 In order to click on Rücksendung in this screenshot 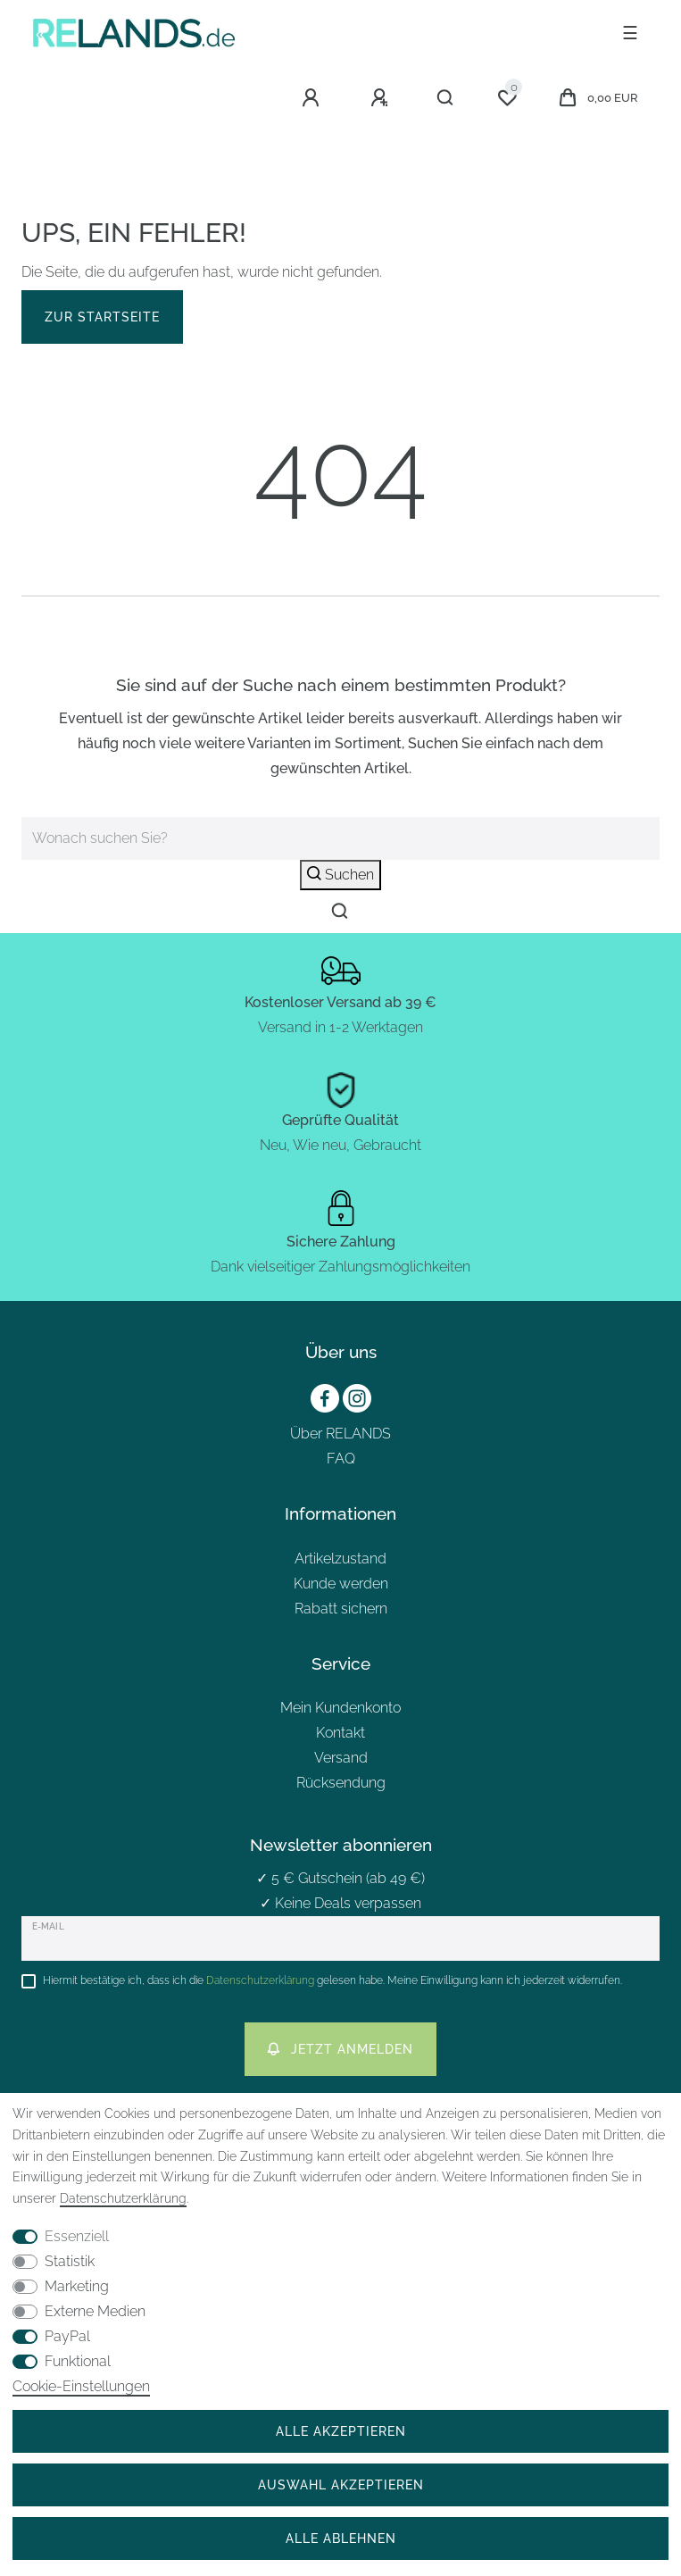, I will do `click(341, 1782)`.